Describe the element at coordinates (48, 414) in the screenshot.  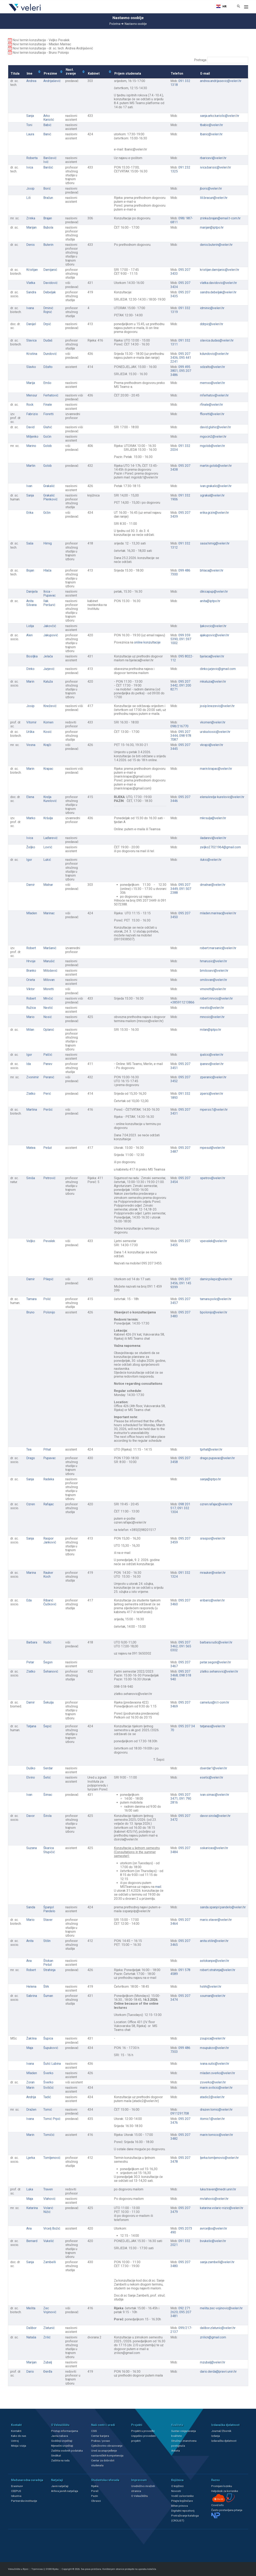
I see `Fioretti` at that location.